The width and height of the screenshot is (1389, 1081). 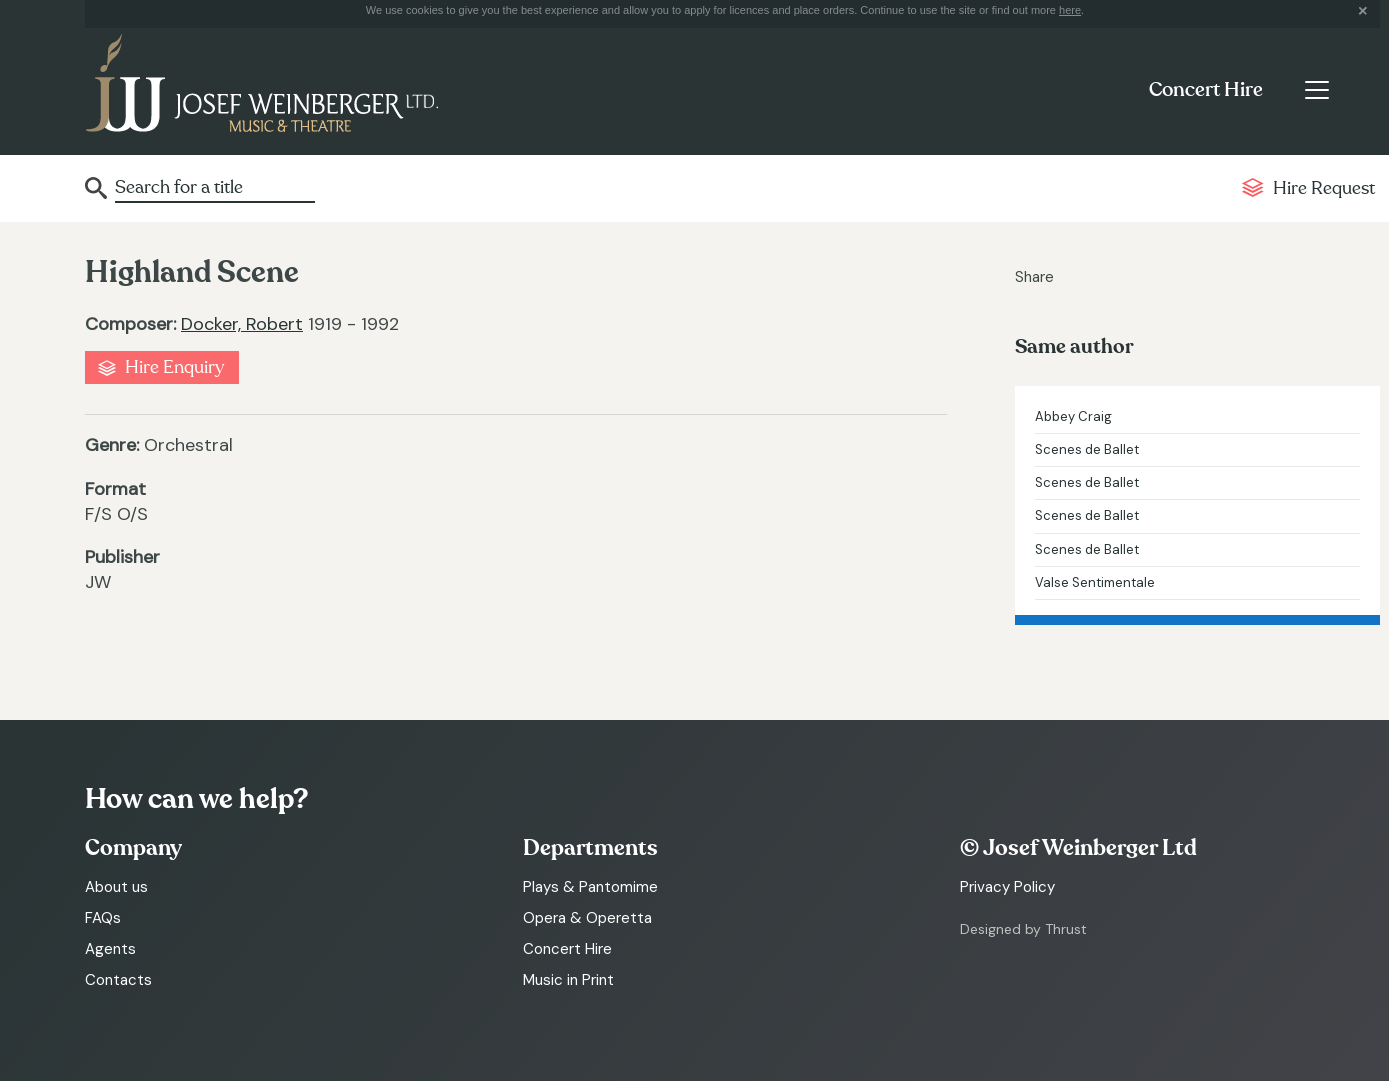 What do you see at coordinates (1007, 887) in the screenshot?
I see `Privacy Policy` at bounding box center [1007, 887].